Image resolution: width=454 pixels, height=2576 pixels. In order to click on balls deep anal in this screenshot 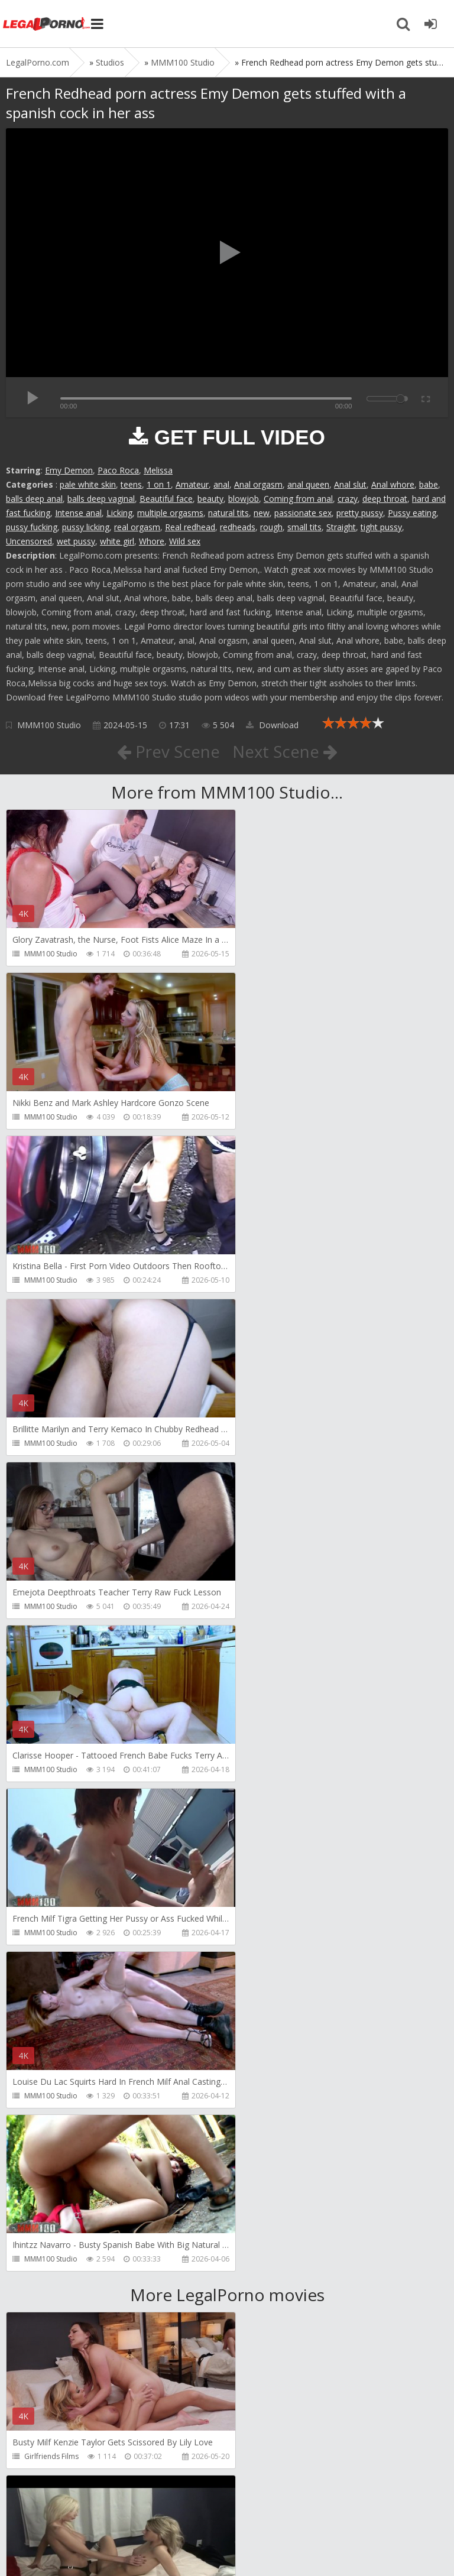, I will do `click(34, 498)`.